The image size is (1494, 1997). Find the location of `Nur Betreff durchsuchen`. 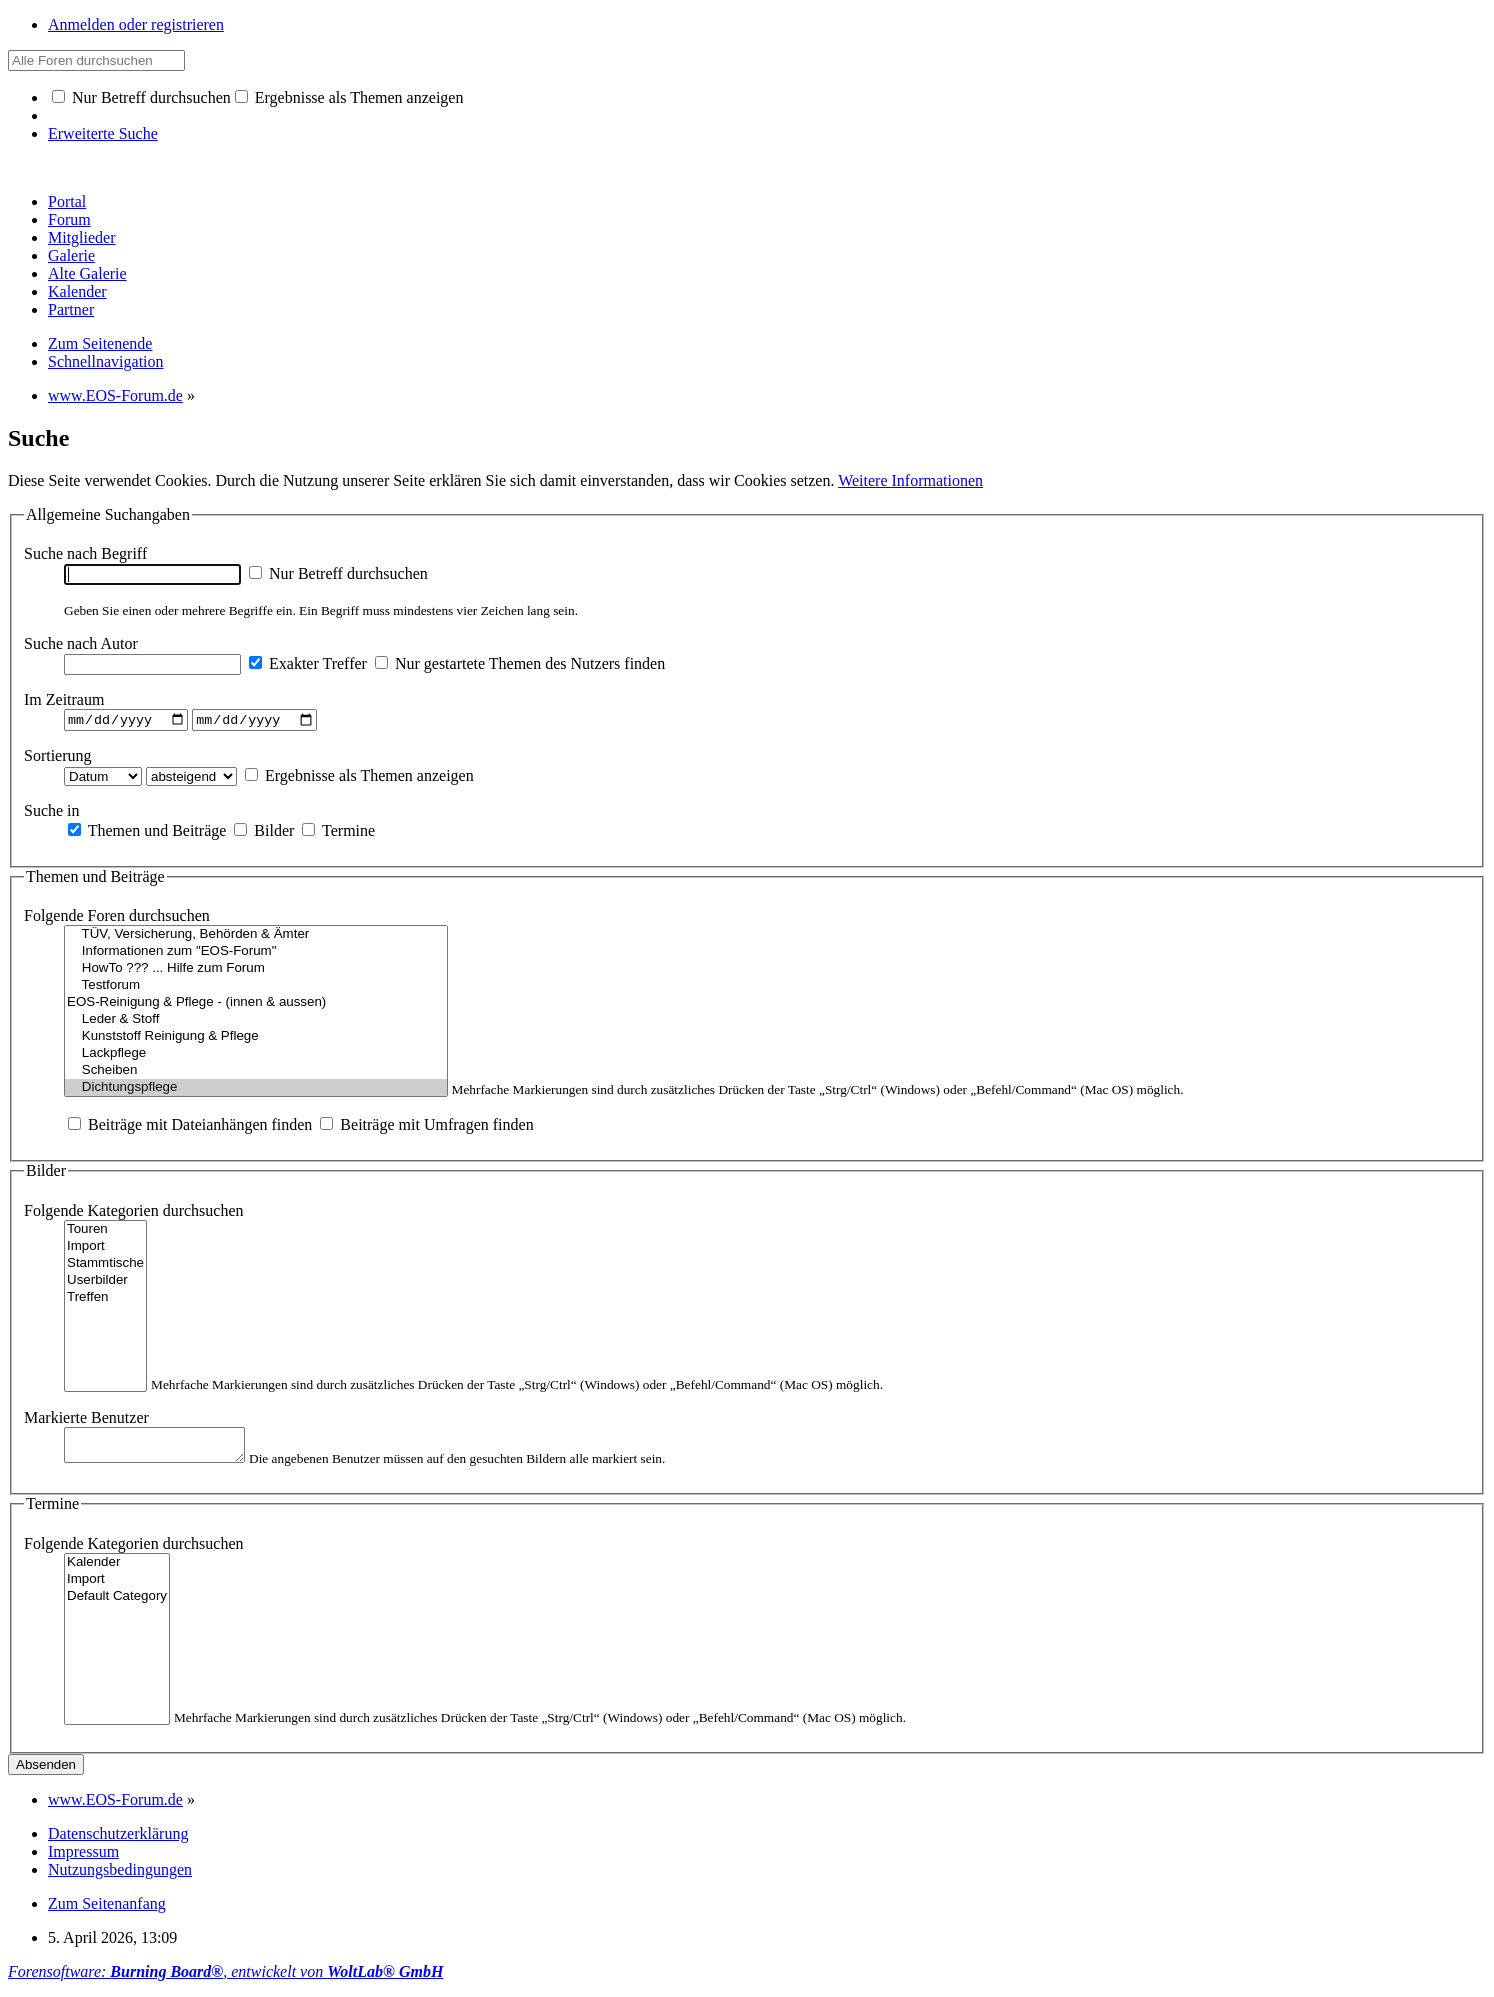

Nur Betreff durchsuchen is located at coordinates (141, 97).